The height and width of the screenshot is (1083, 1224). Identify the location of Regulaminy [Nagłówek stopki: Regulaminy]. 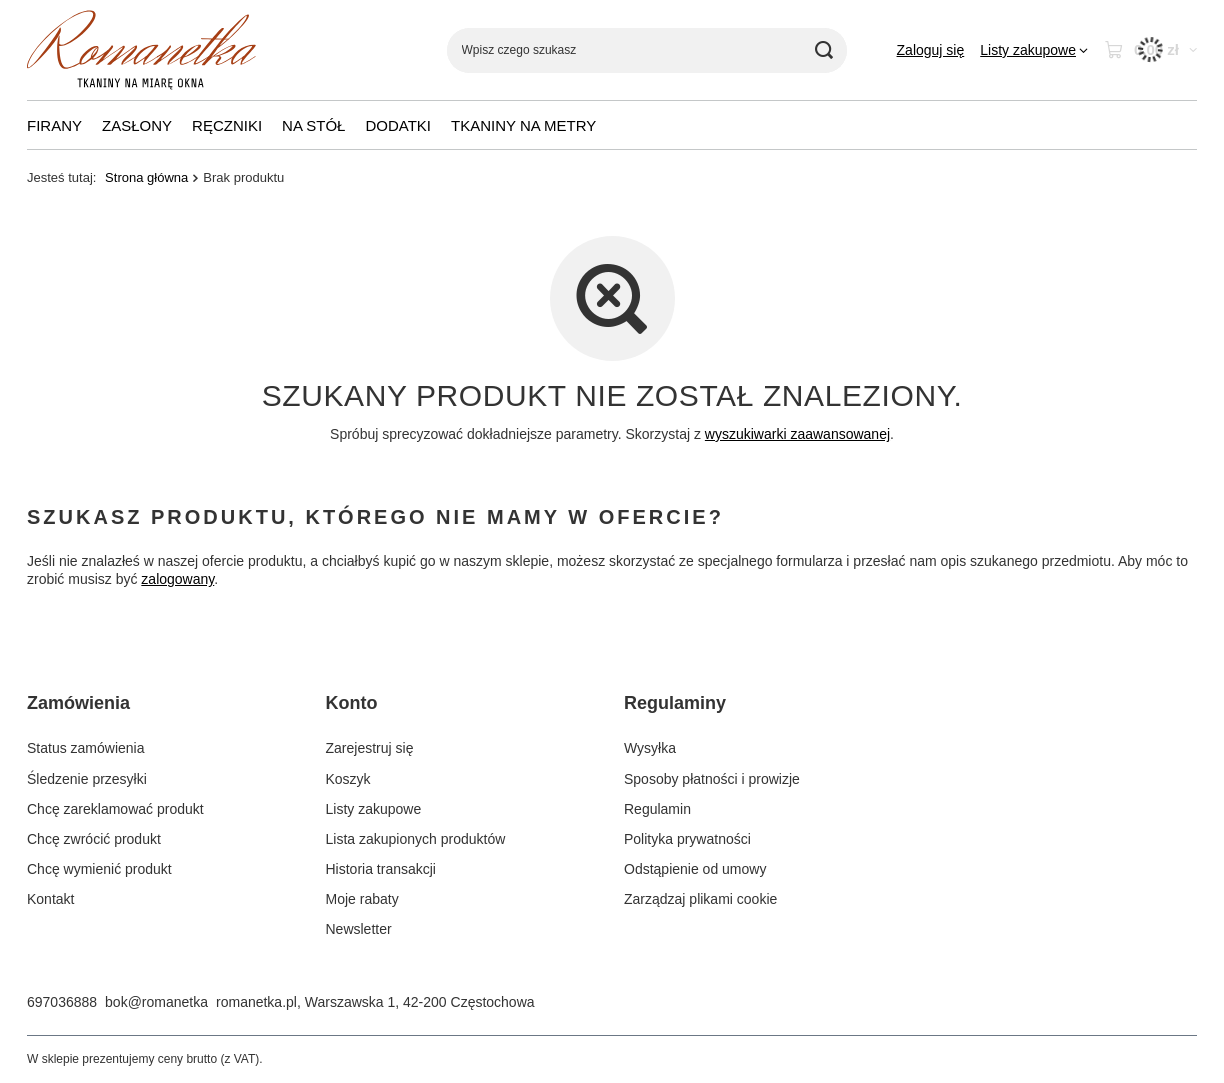
(675, 703).